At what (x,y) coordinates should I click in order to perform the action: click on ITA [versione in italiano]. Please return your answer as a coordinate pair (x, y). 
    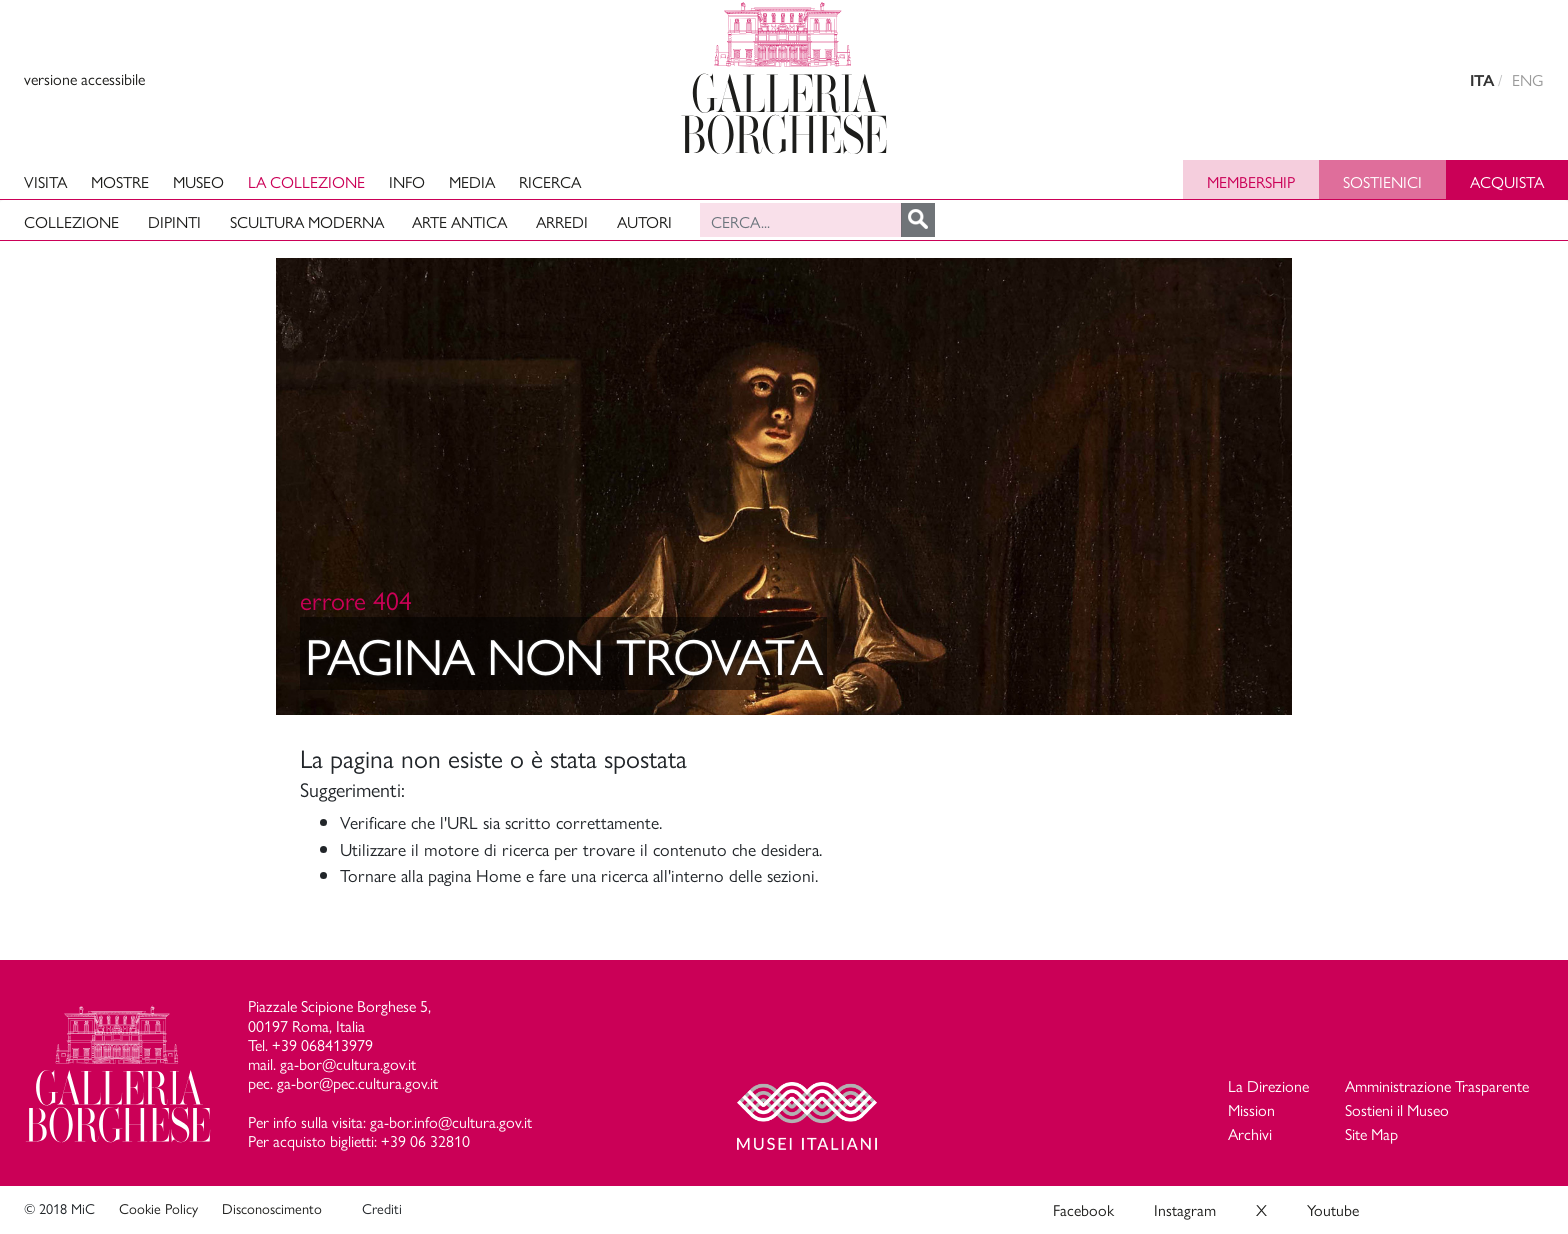
    Looking at the image, I should click on (1482, 80).